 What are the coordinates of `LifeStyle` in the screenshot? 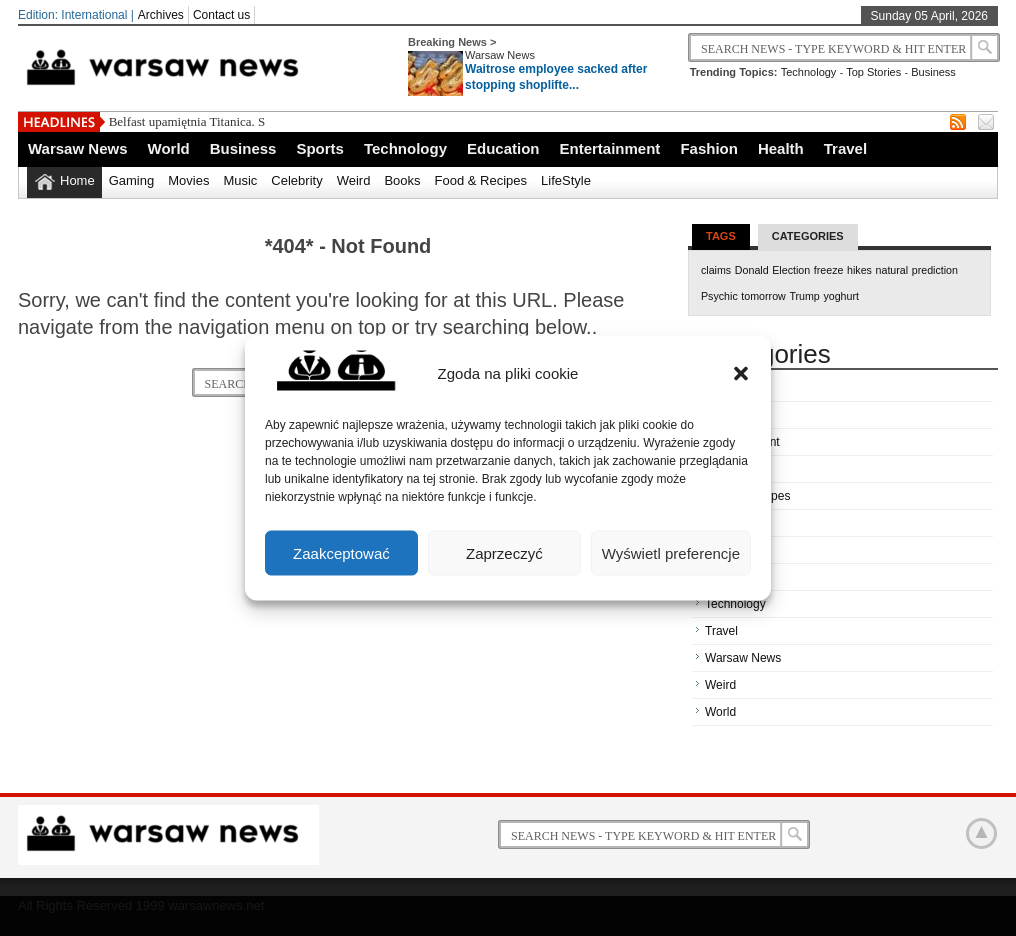 It's located at (566, 180).